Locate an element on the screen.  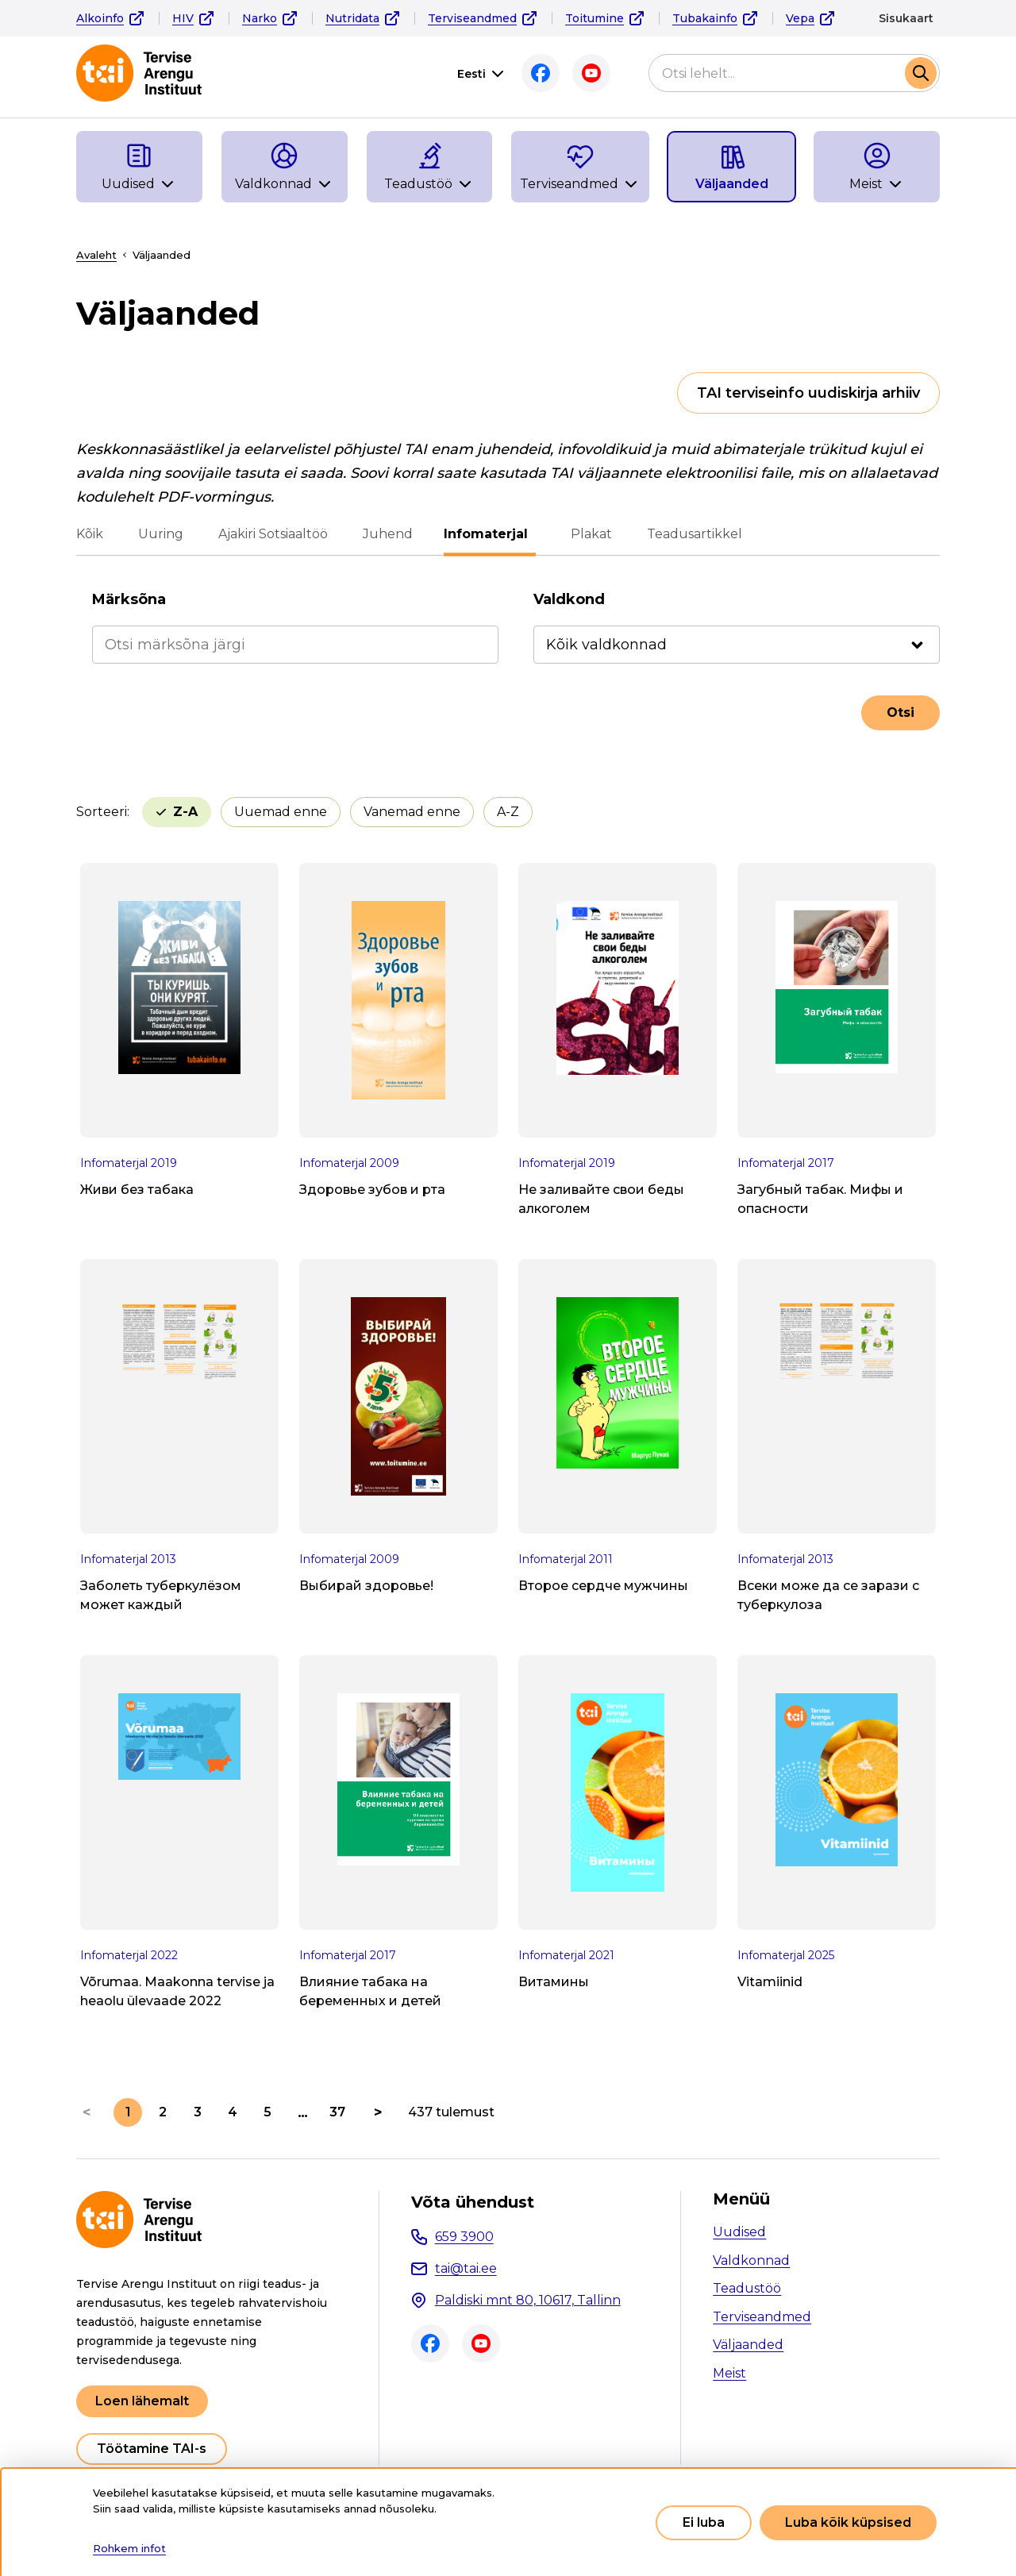
Loen lähemalt is located at coordinates (142, 2401).